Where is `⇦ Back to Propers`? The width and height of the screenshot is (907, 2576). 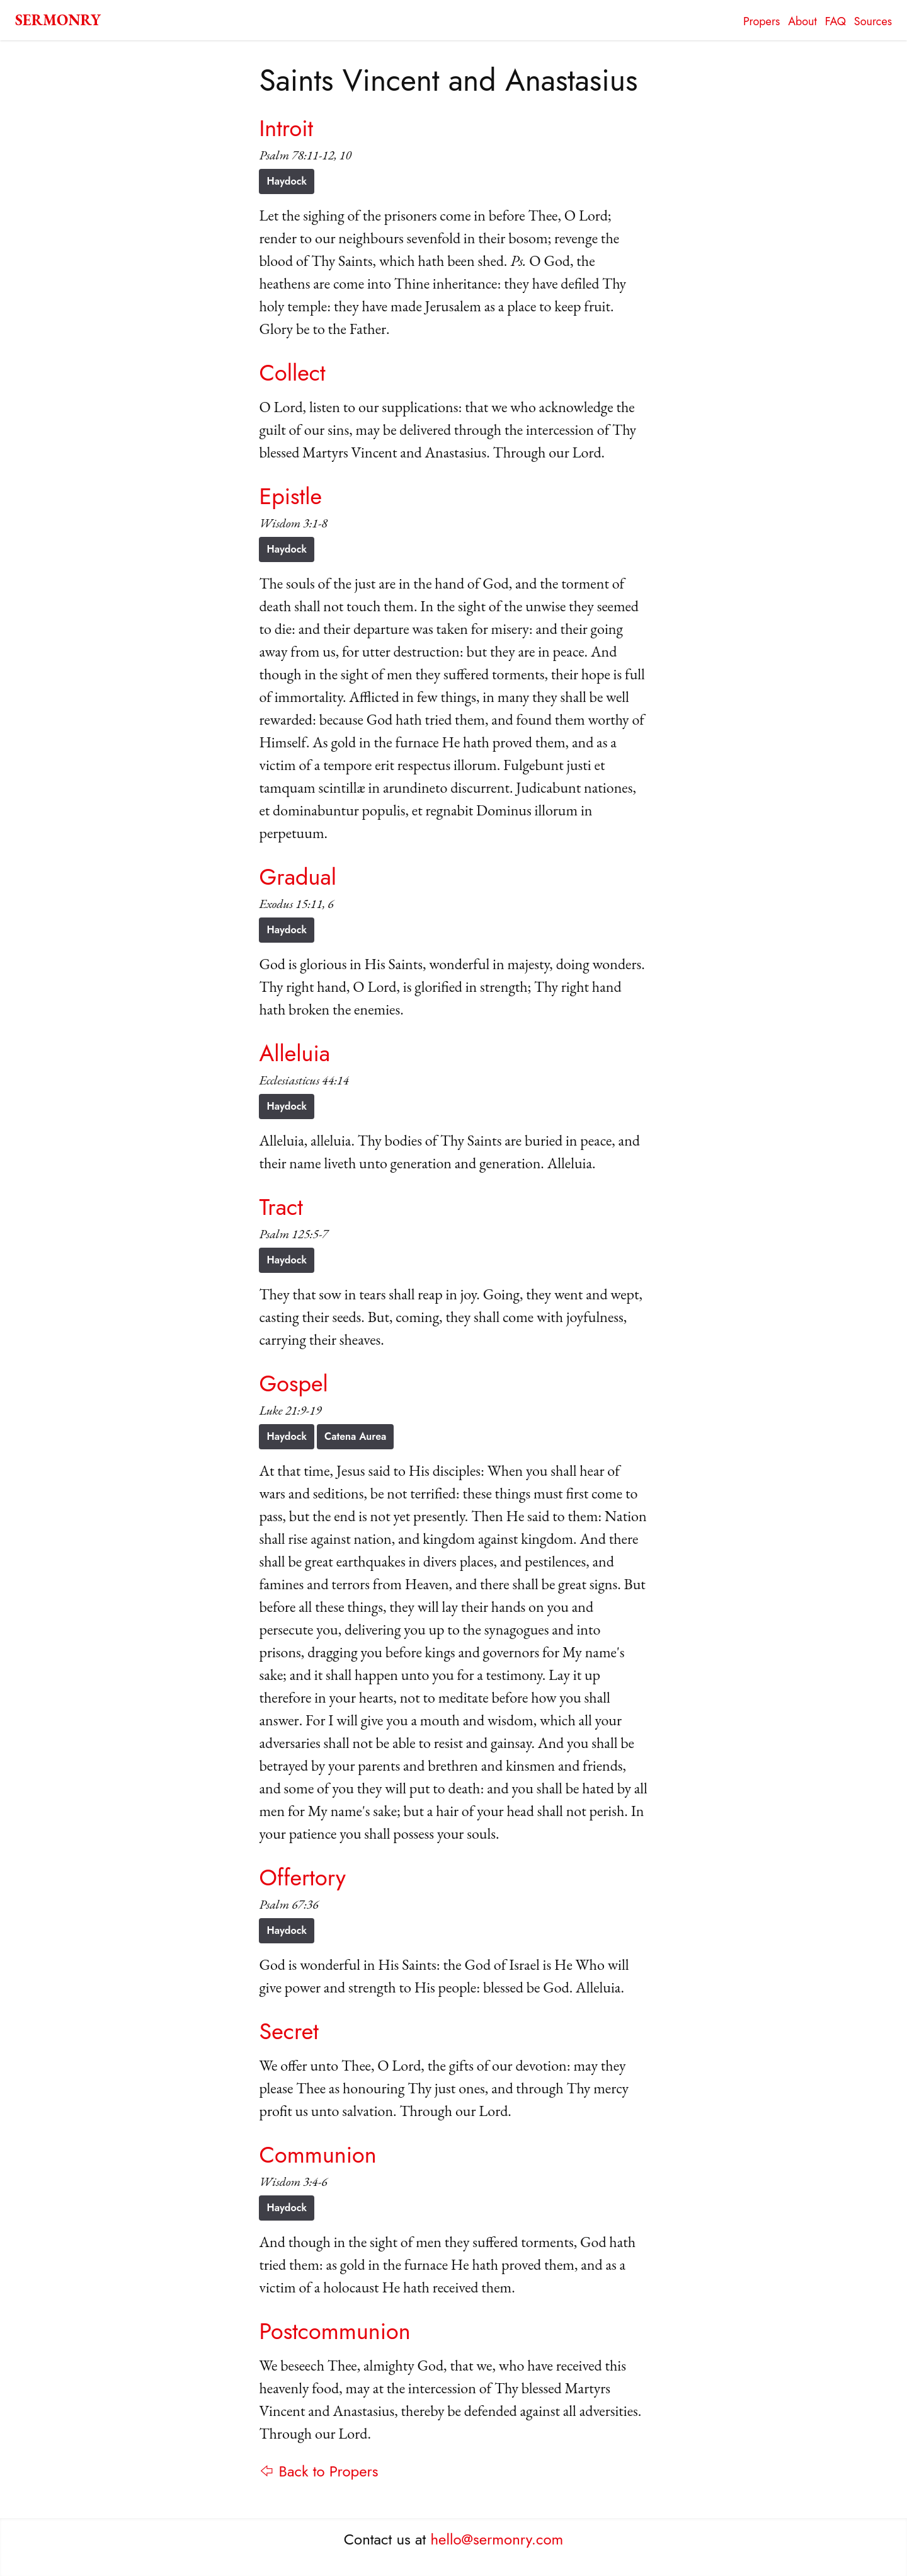 ⇦ Back to Propers is located at coordinates (318, 2471).